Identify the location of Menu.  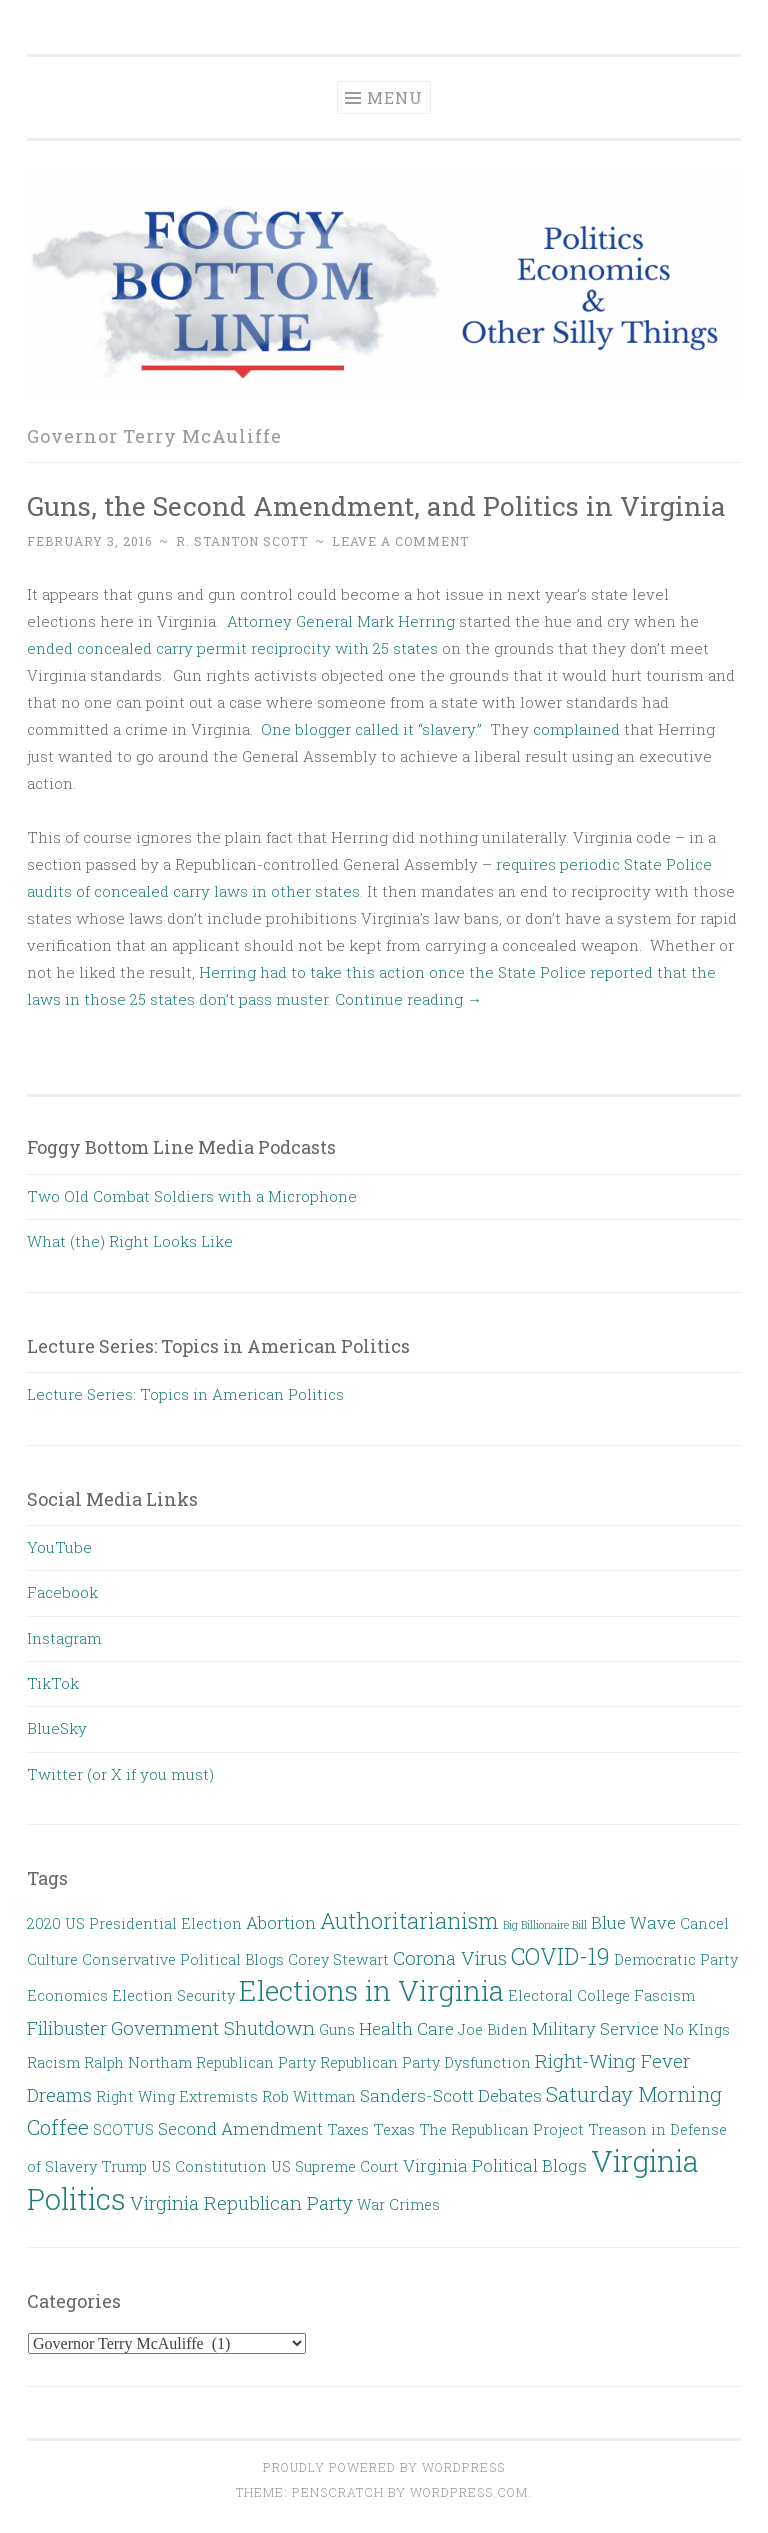
(395, 97).